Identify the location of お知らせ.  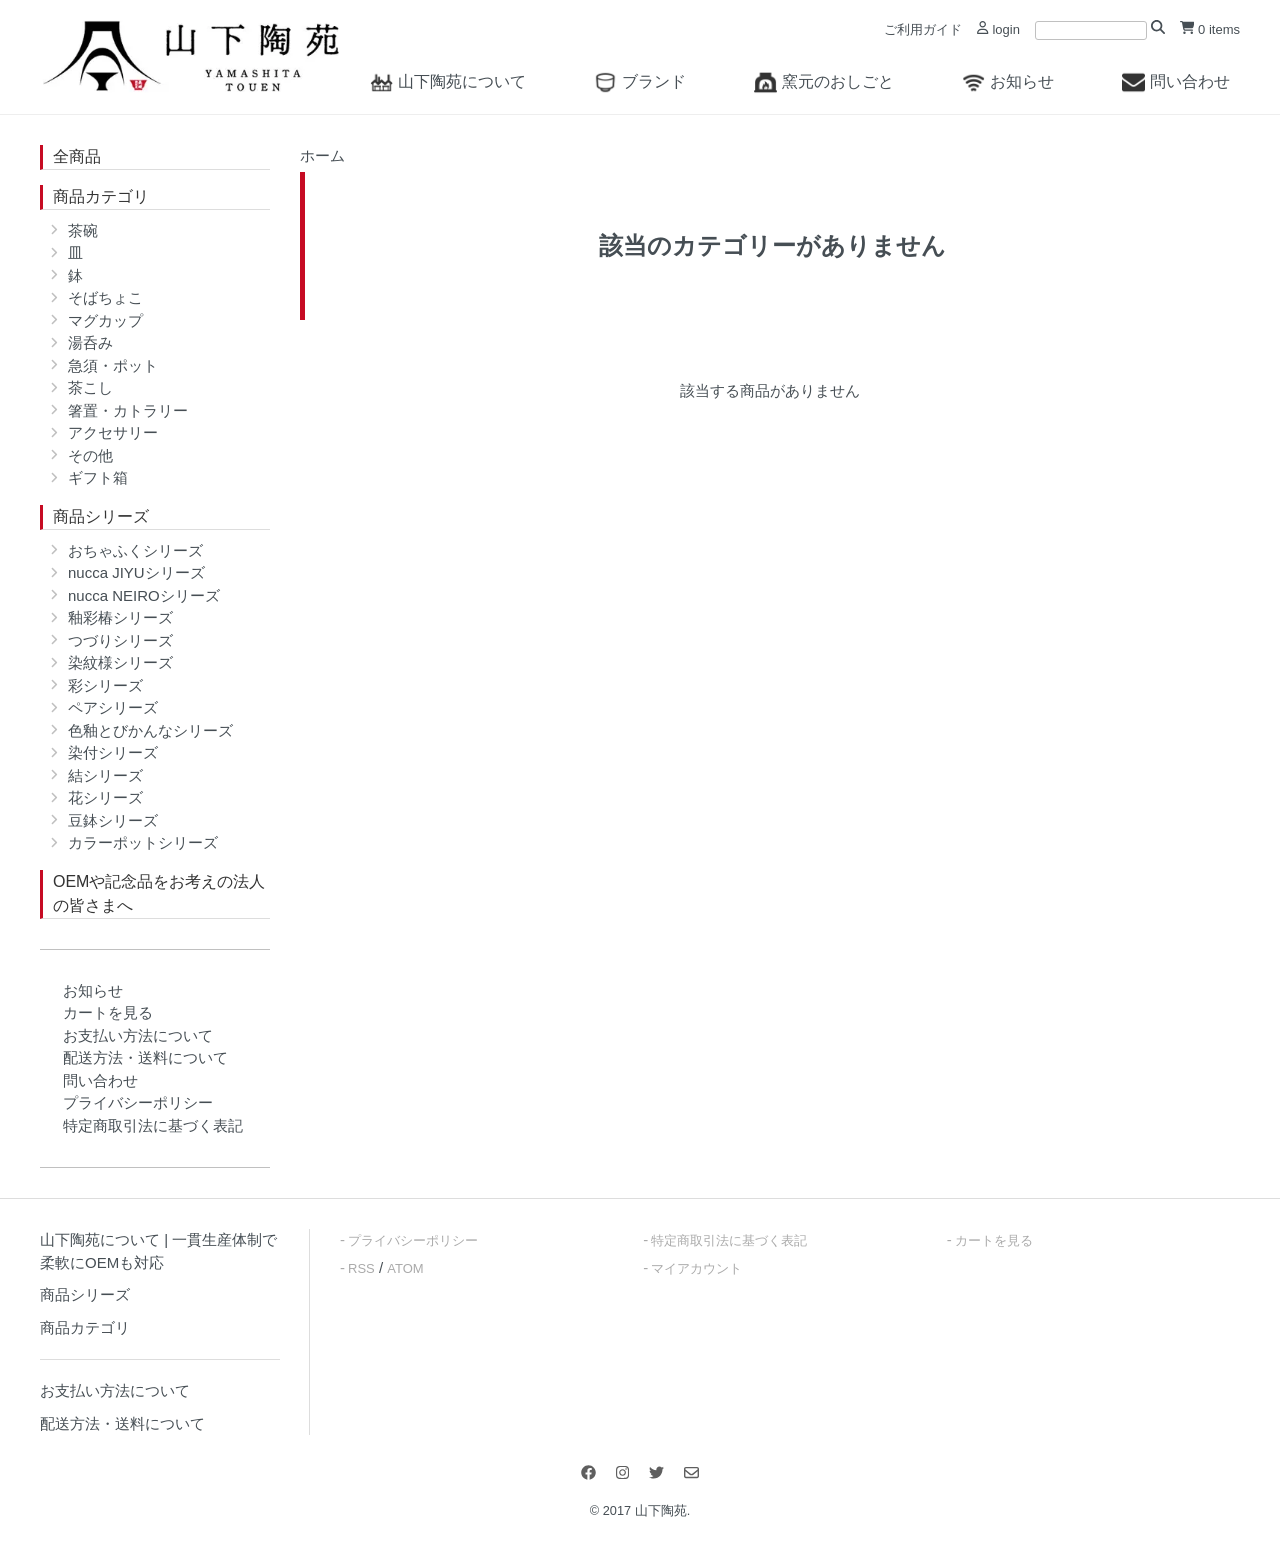
(1008, 81).